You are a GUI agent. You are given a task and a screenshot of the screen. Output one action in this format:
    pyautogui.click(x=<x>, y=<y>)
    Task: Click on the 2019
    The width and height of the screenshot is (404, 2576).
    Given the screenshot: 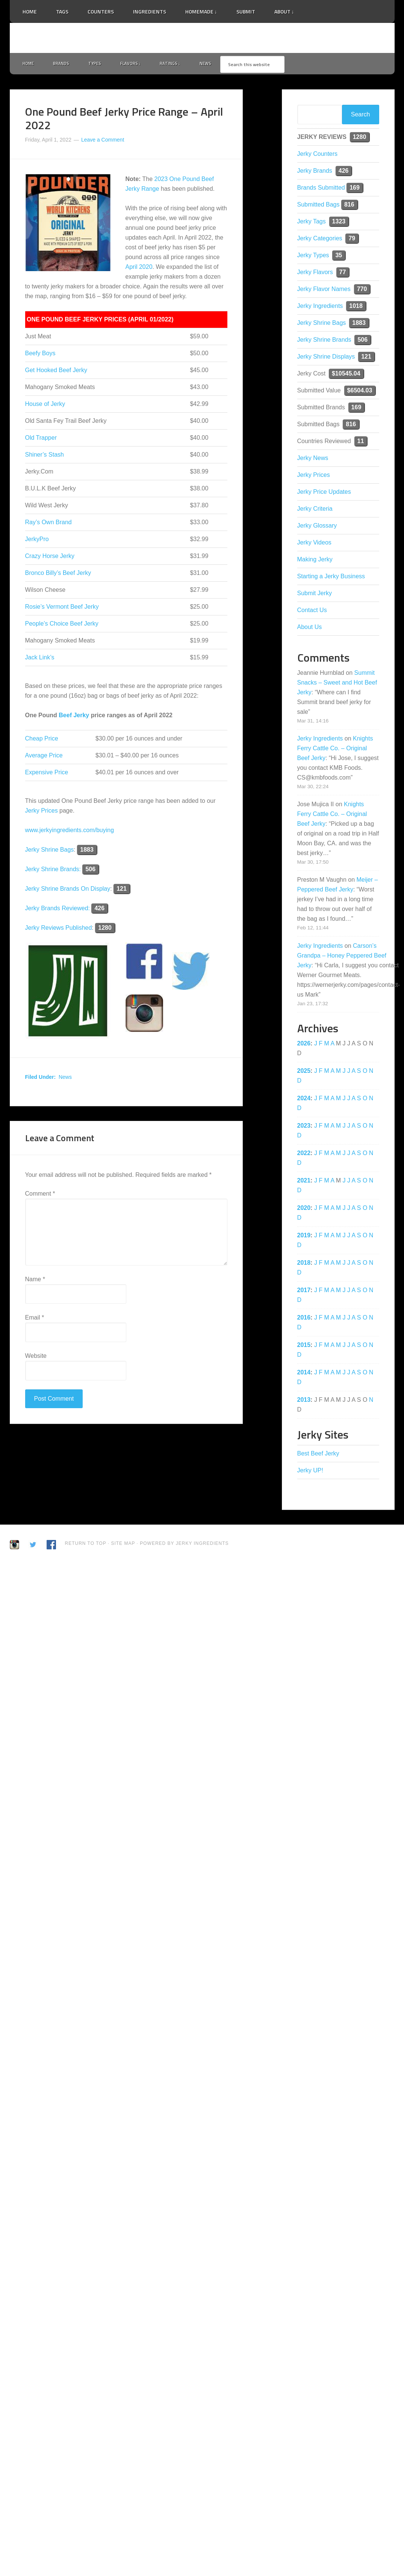 What is the action you would take?
    pyautogui.click(x=304, y=1237)
    